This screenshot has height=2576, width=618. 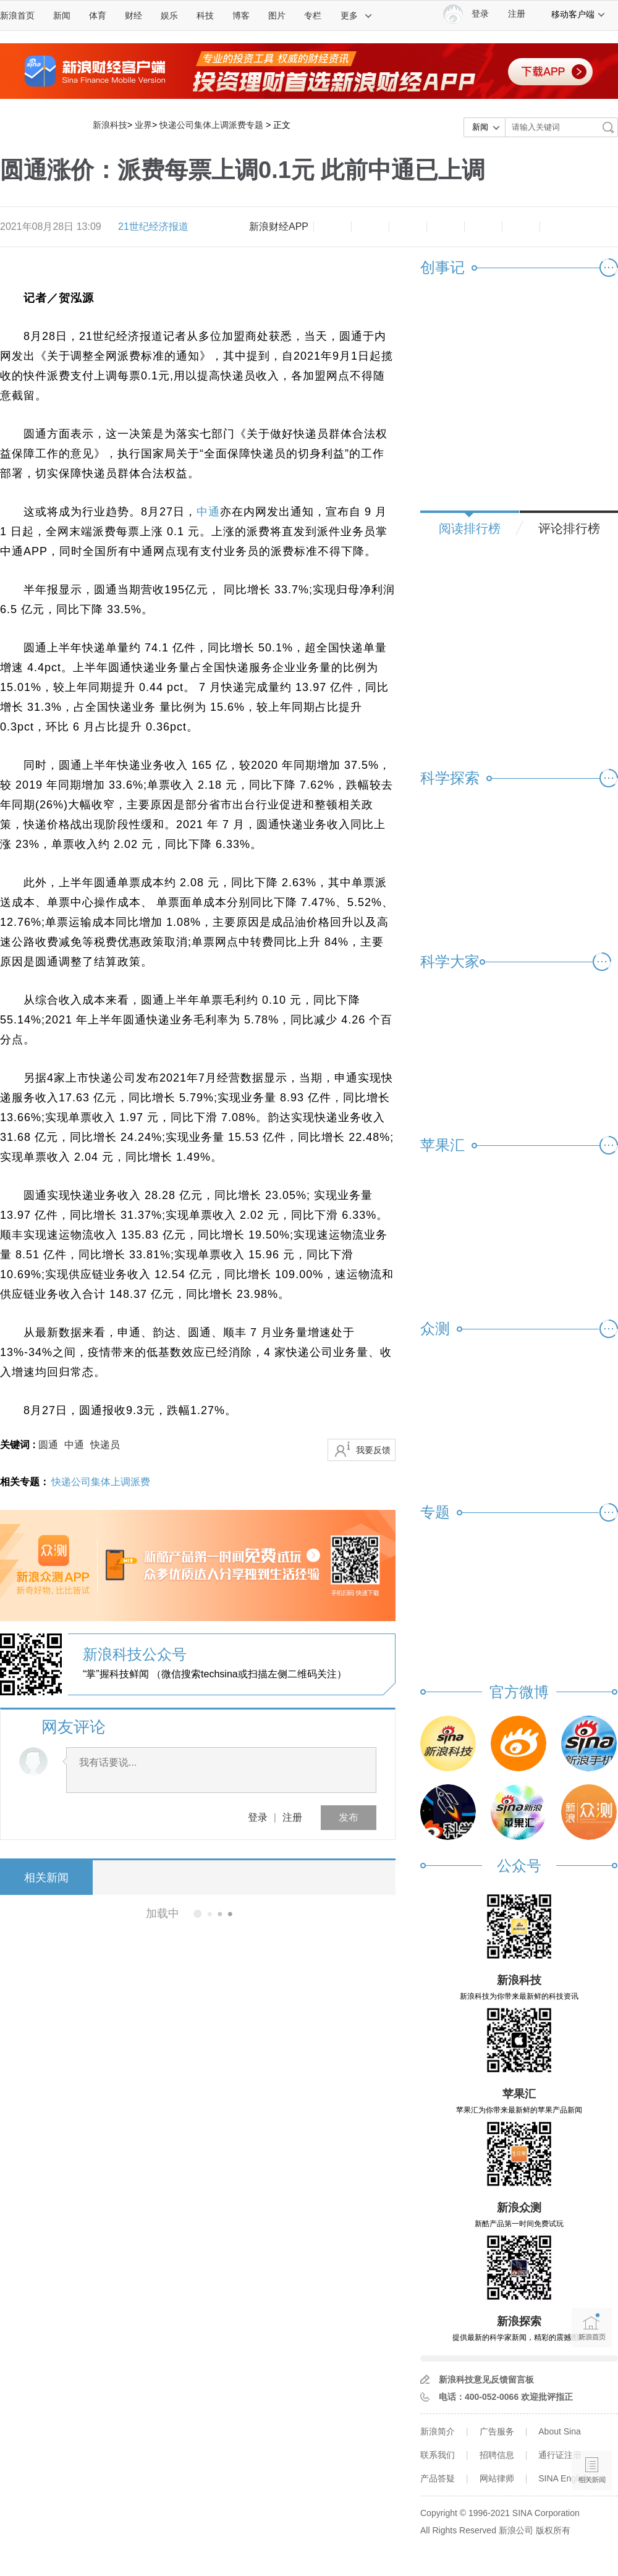 I want to click on SINA English, so click(x=563, y=2478).